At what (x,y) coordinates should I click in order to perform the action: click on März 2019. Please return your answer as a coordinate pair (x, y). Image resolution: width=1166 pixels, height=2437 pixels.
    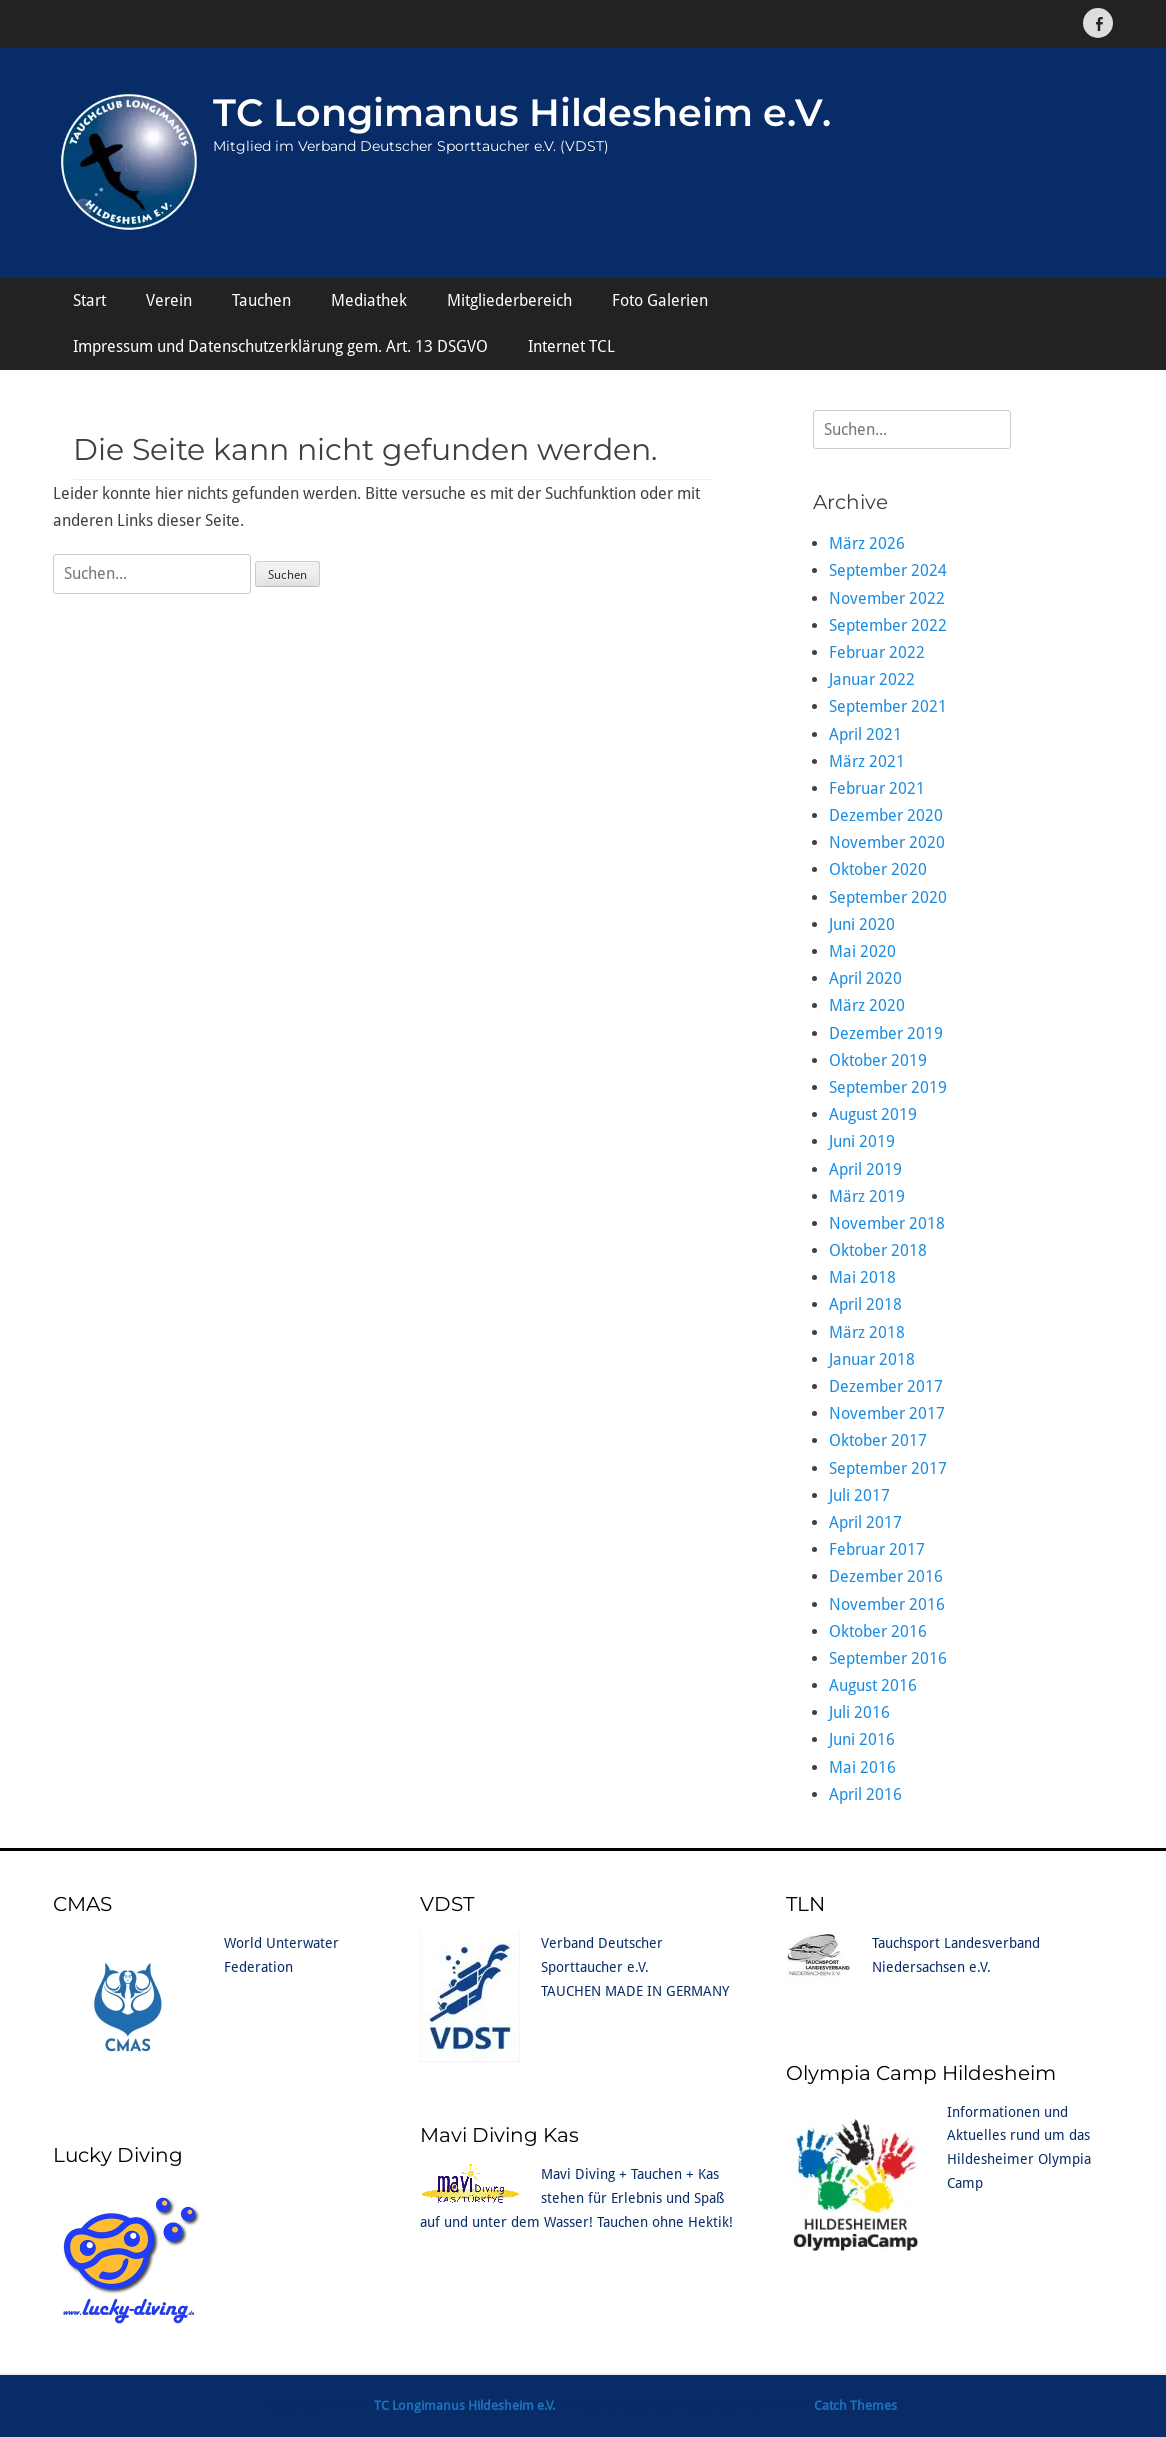
    Looking at the image, I should click on (867, 1196).